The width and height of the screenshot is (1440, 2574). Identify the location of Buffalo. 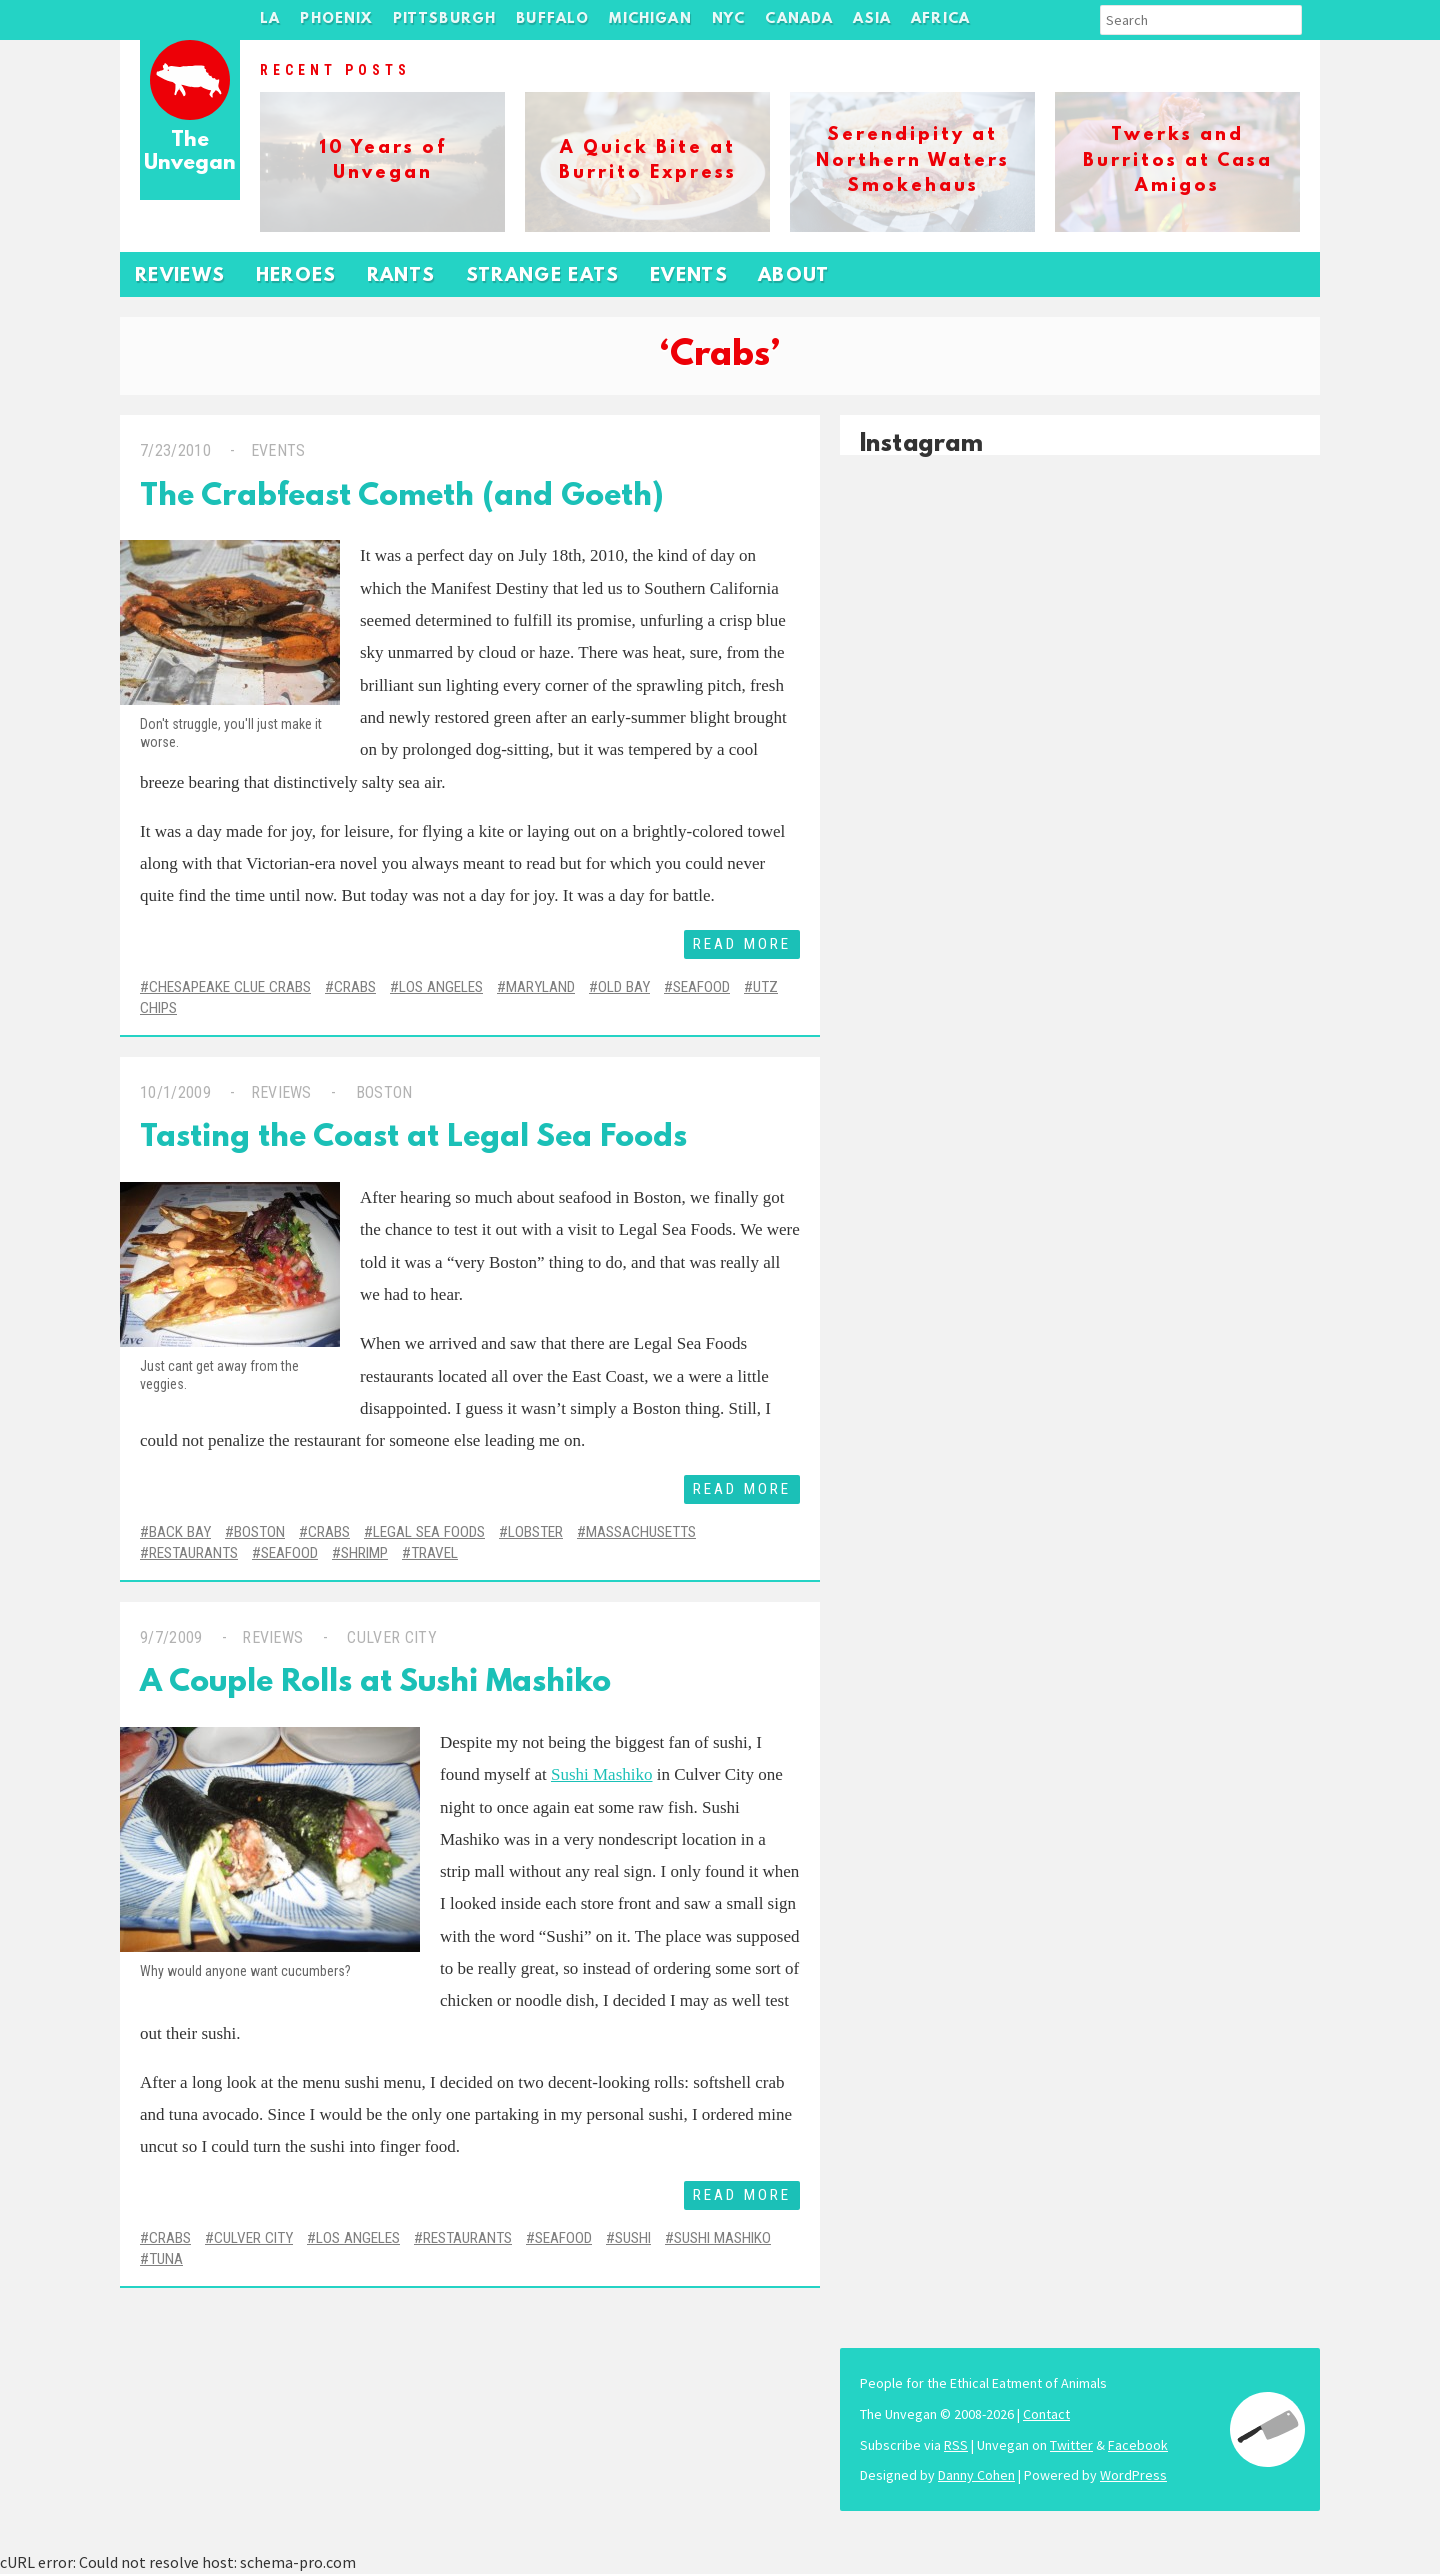
(552, 19).